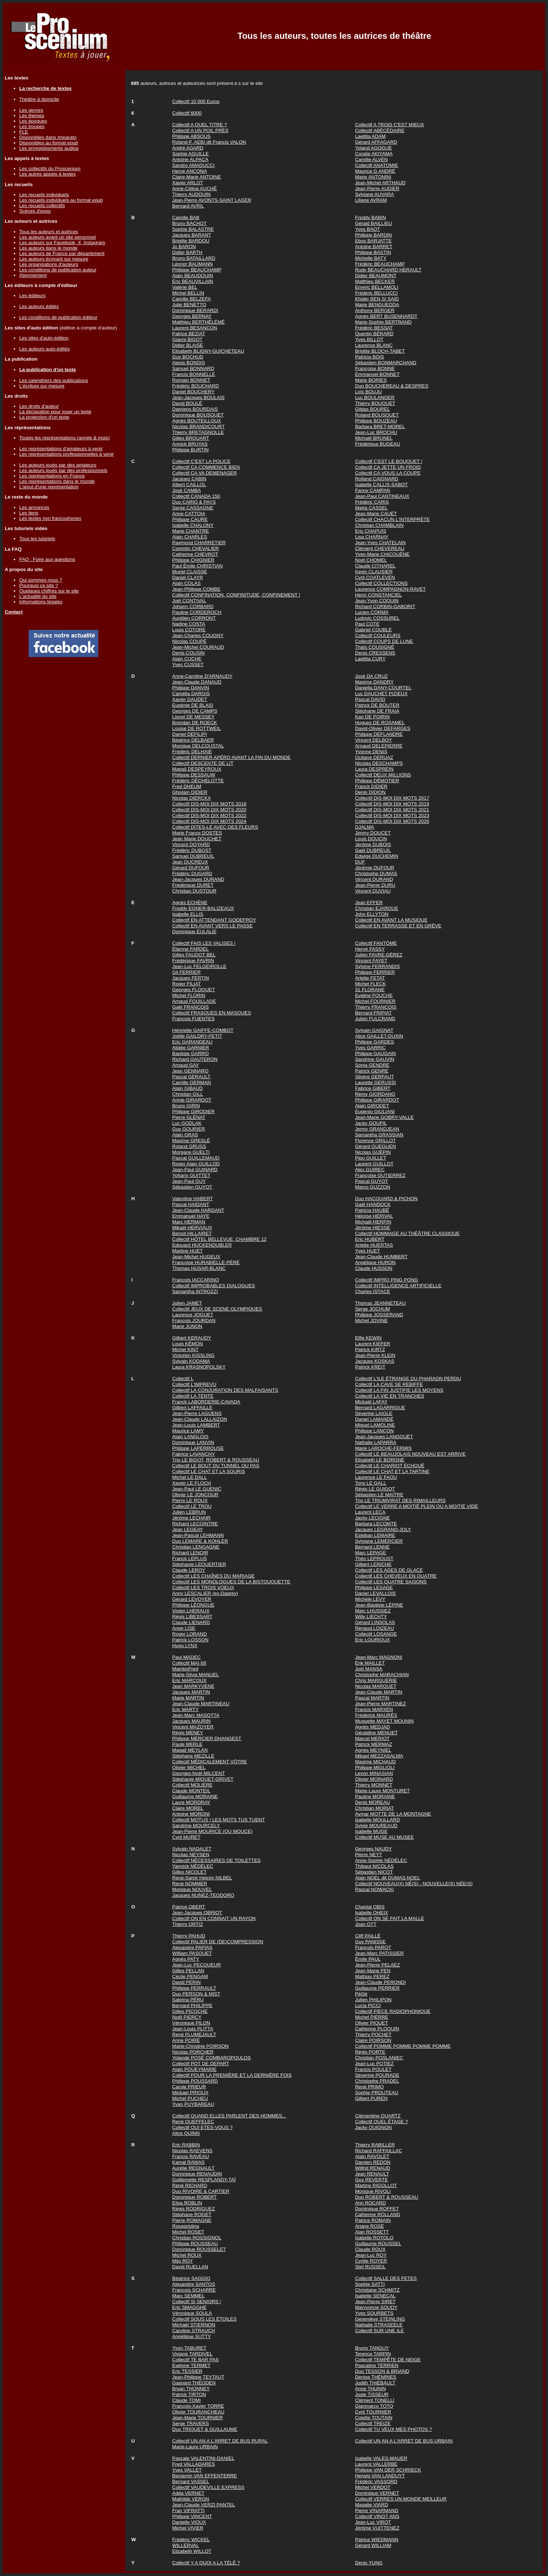 The image size is (548, 2576). I want to click on Jimmy DOUCET, so click(373, 833).